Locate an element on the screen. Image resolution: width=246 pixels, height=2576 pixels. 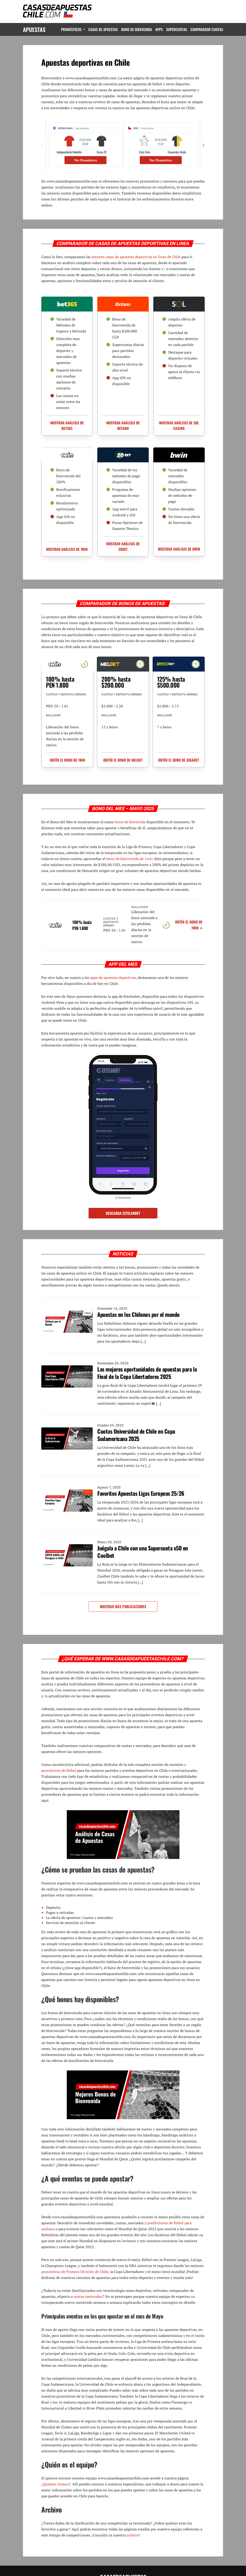
Mostrar Análisis de Sol Casino is located at coordinates (179, 425).